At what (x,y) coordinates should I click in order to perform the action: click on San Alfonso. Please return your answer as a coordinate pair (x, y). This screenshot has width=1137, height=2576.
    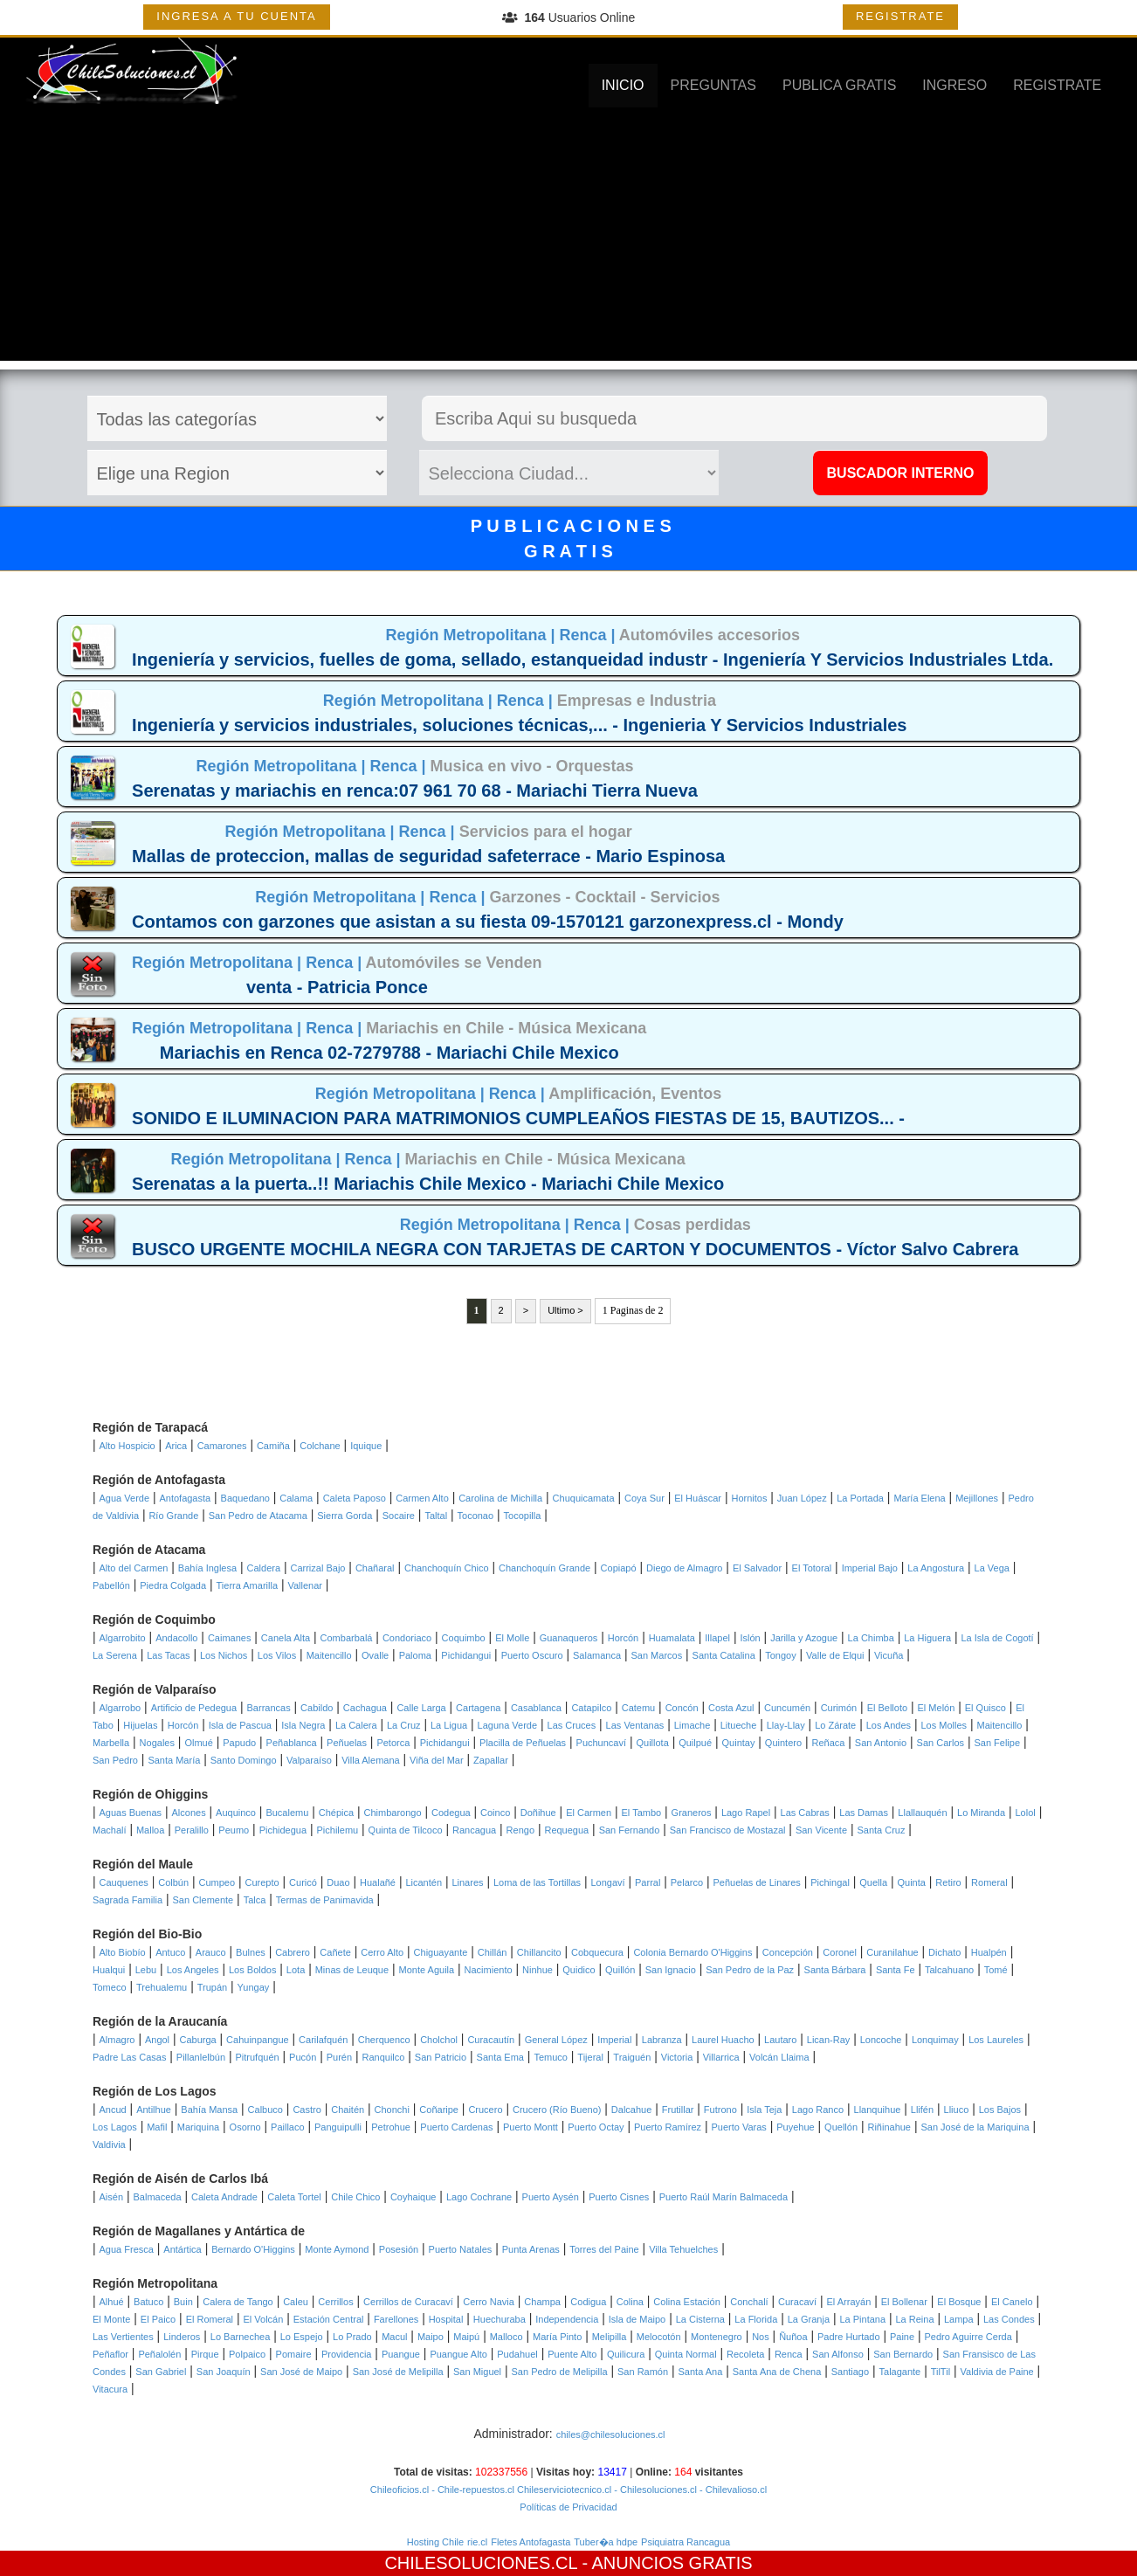
    Looking at the image, I should click on (838, 2354).